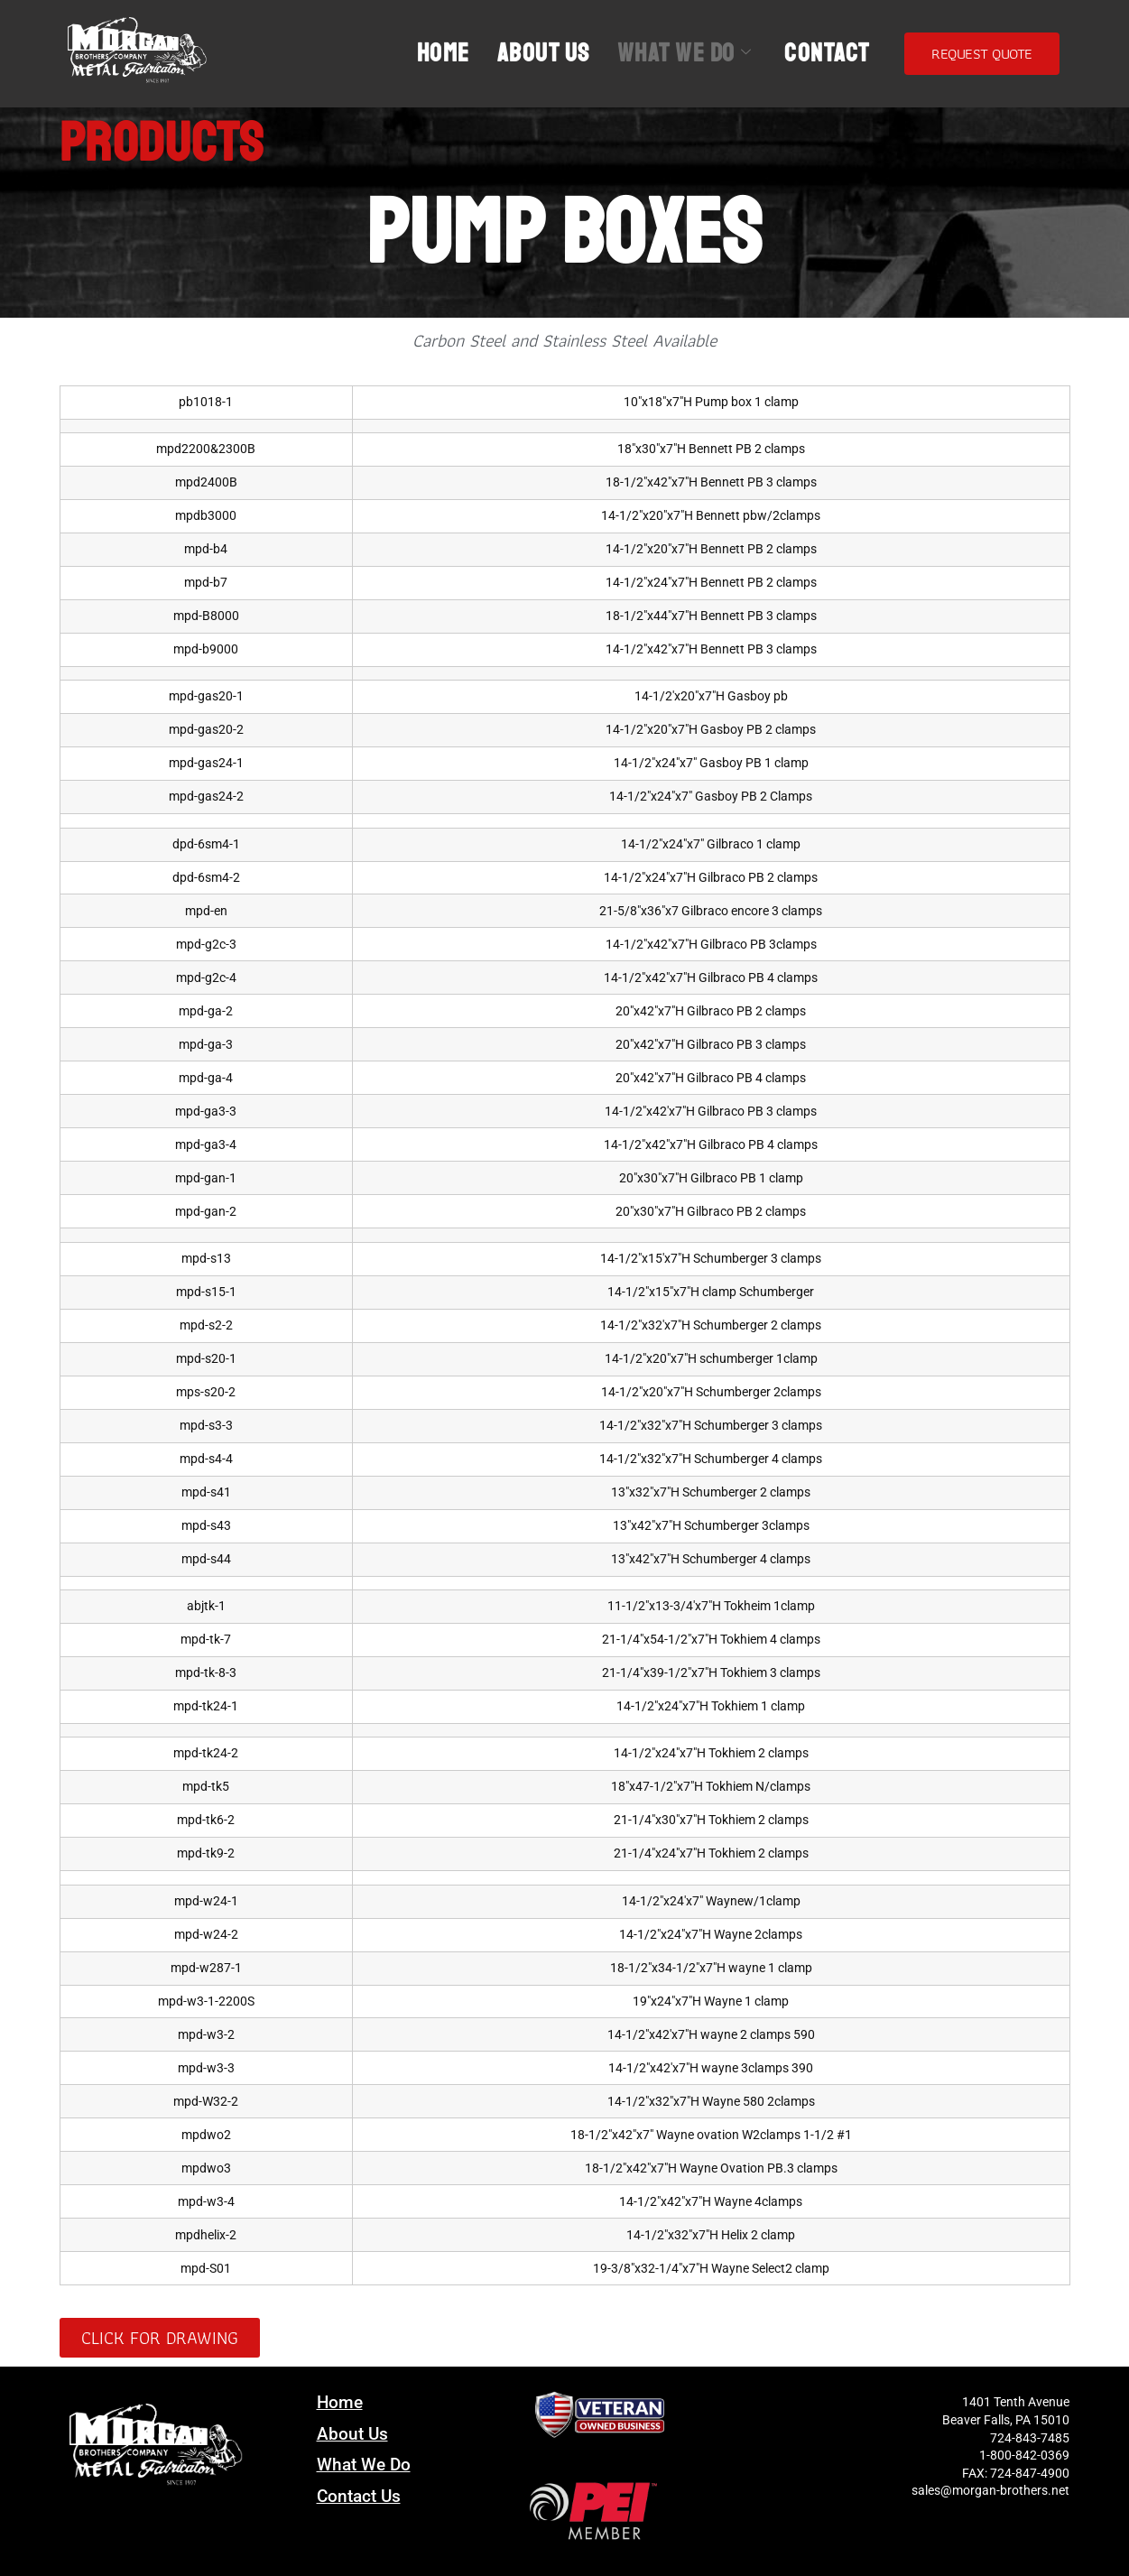  What do you see at coordinates (827, 53) in the screenshot?
I see `Contact` at bounding box center [827, 53].